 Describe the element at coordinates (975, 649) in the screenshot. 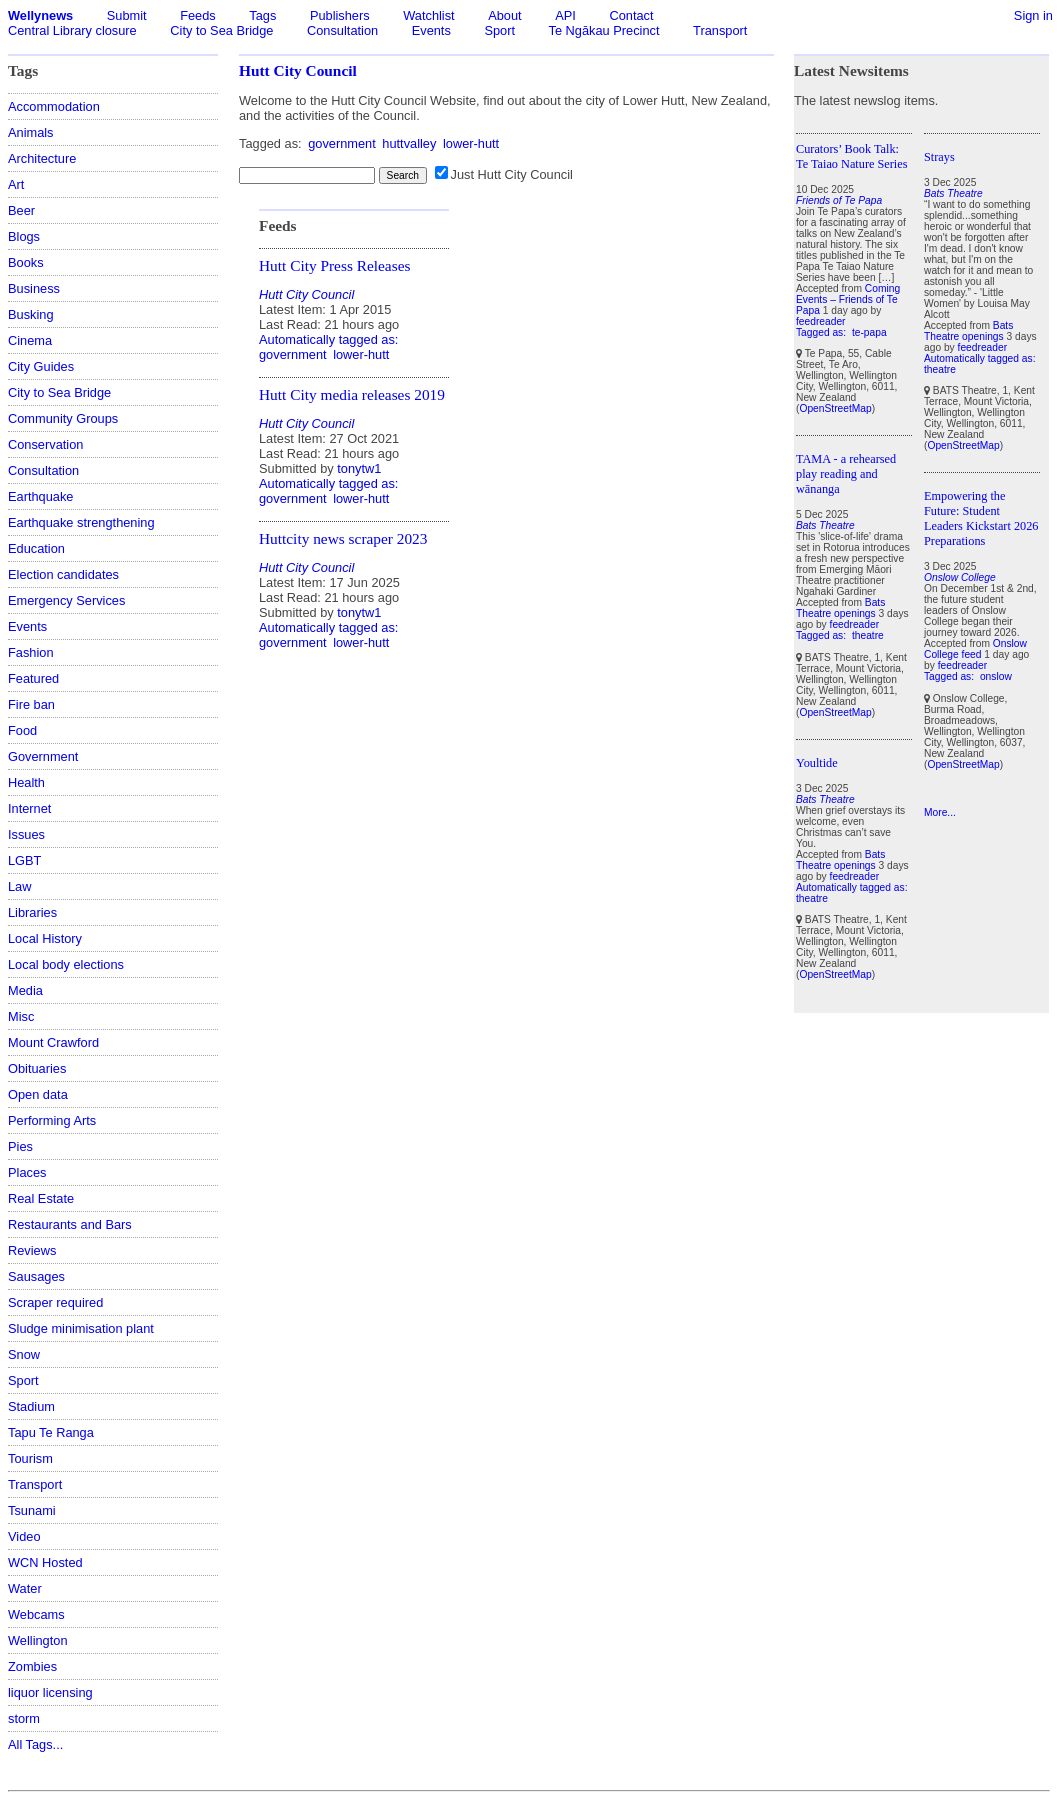

I see `Onslow College feed` at that location.